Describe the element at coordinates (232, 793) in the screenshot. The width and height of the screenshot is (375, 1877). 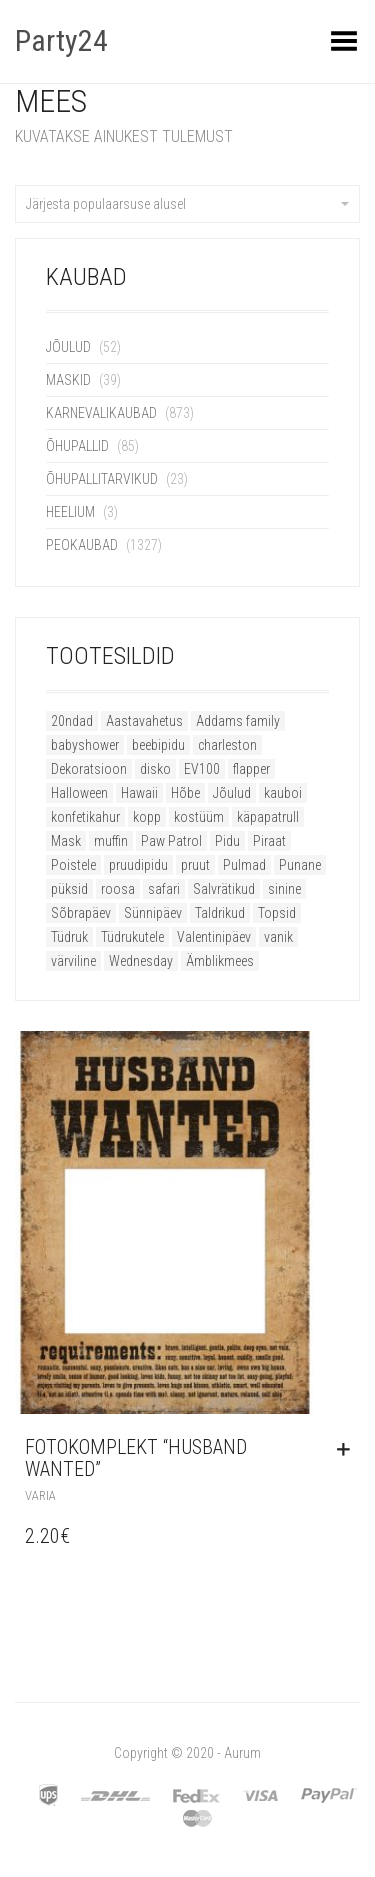
I see `Jõulud [Jõulud (51 toodet)]` at that location.